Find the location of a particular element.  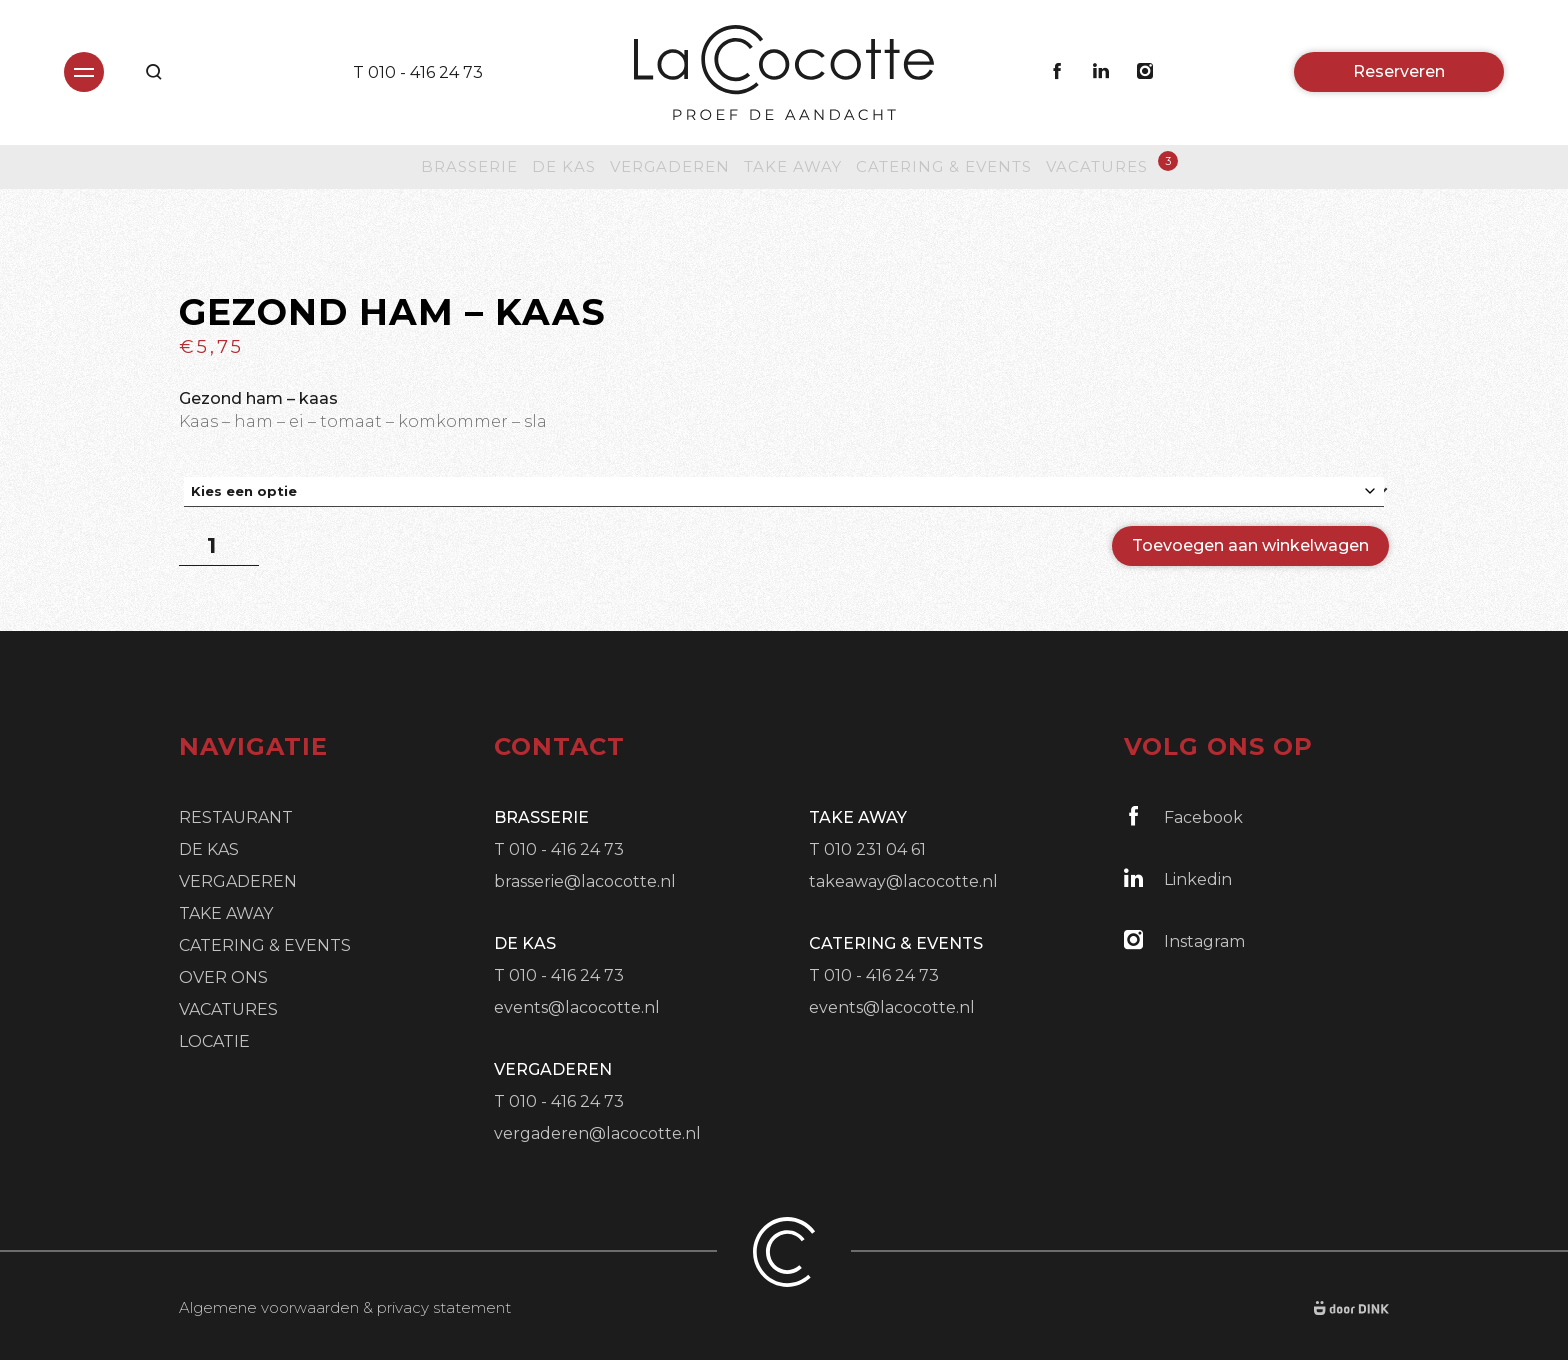

Vergaderen is located at coordinates (670, 166).